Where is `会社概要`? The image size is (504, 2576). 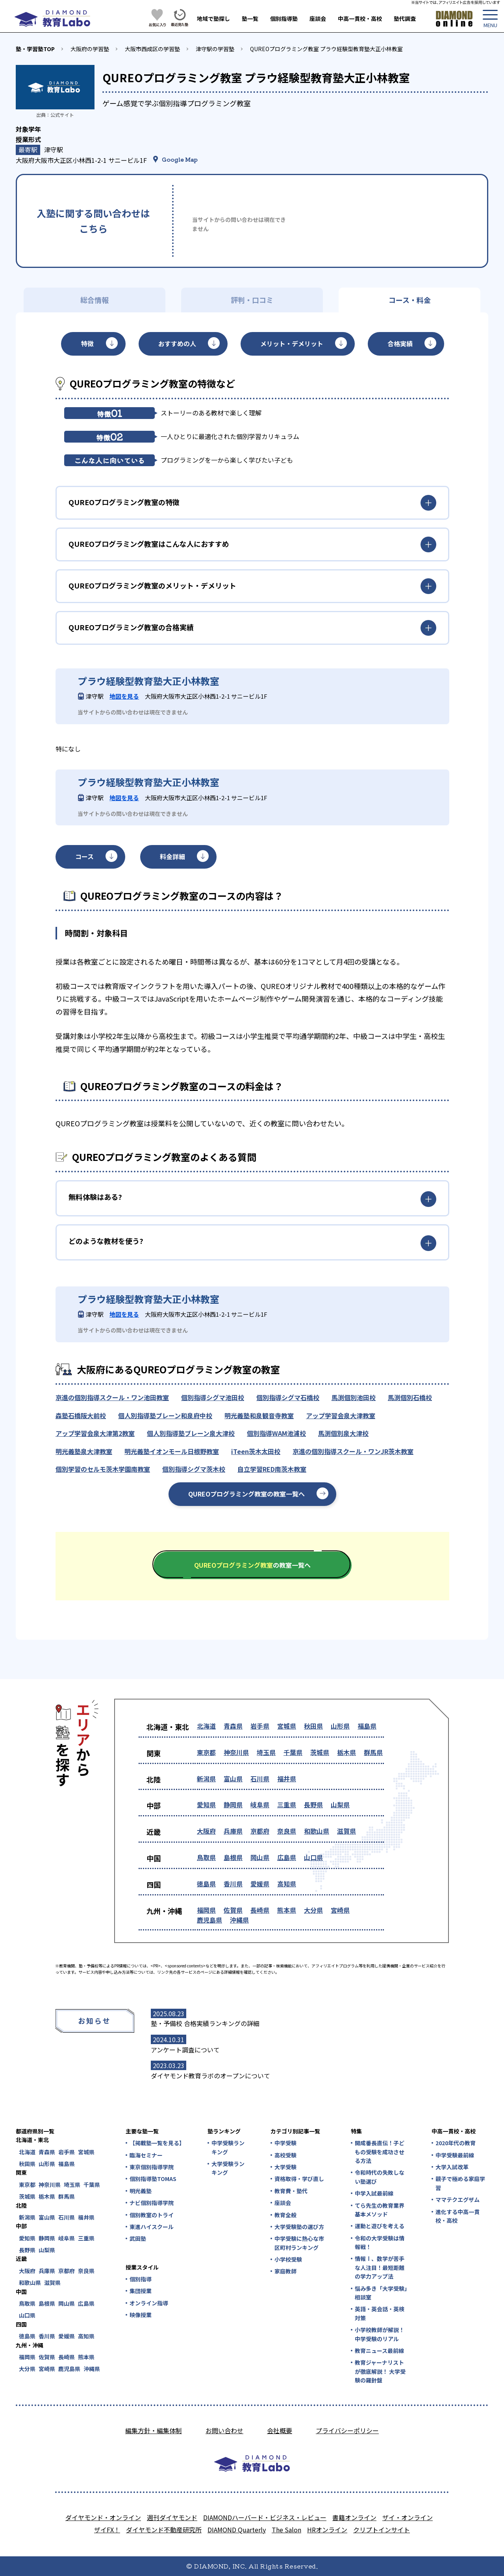 会社概要 is located at coordinates (279, 2430).